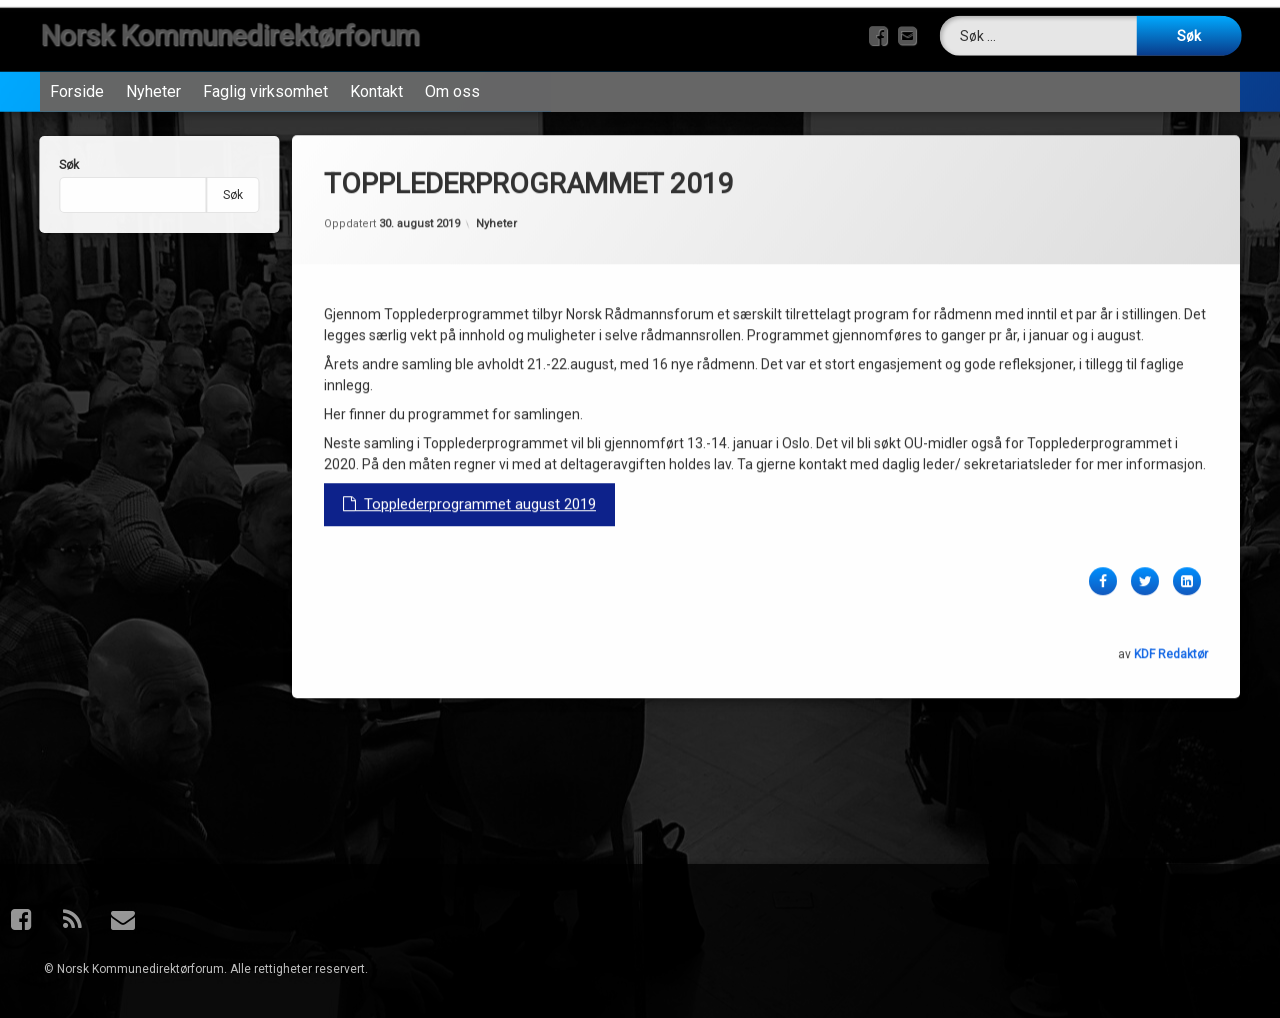  What do you see at coordinates (153, 86) in the screenshot?
I see `Nyheter` at bounding box center [153, 86].